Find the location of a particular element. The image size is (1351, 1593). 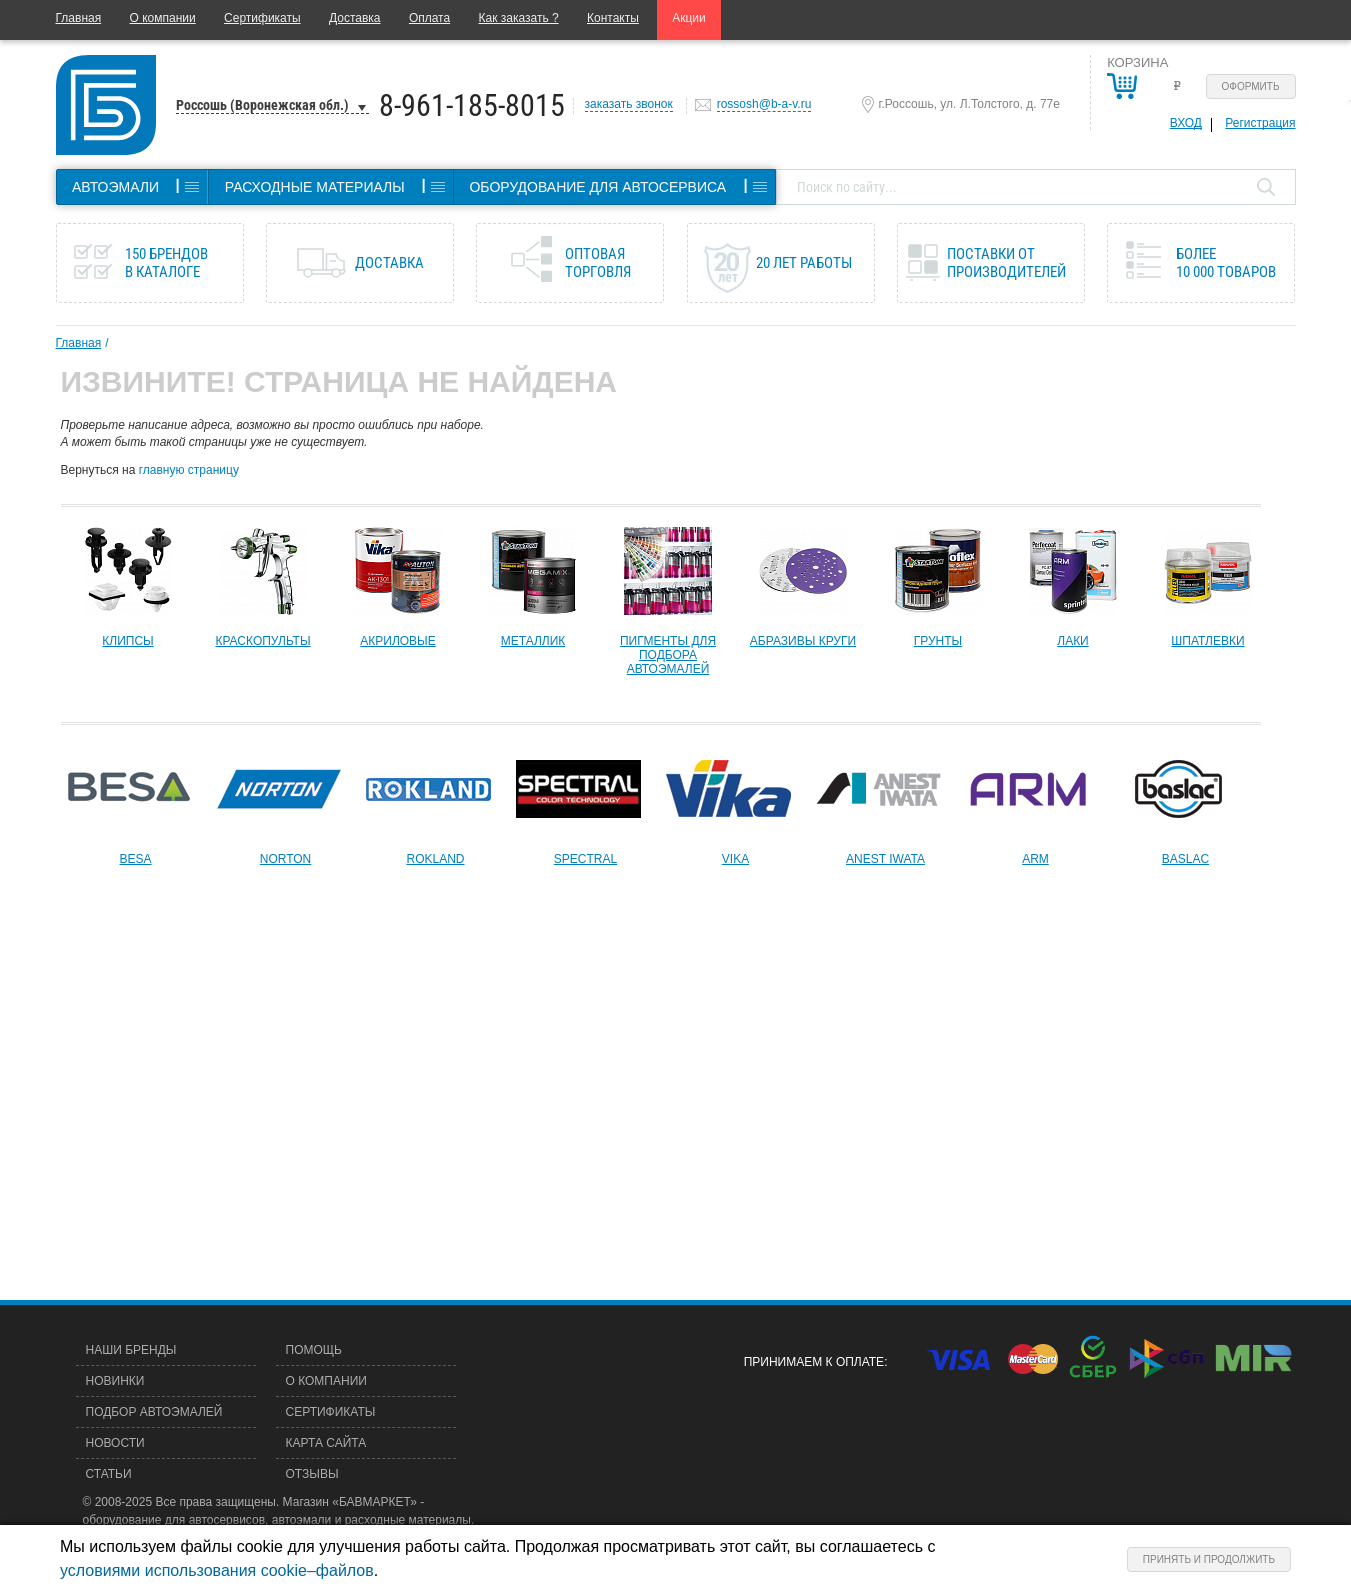

Новости is located at coordinates (115, 1443).